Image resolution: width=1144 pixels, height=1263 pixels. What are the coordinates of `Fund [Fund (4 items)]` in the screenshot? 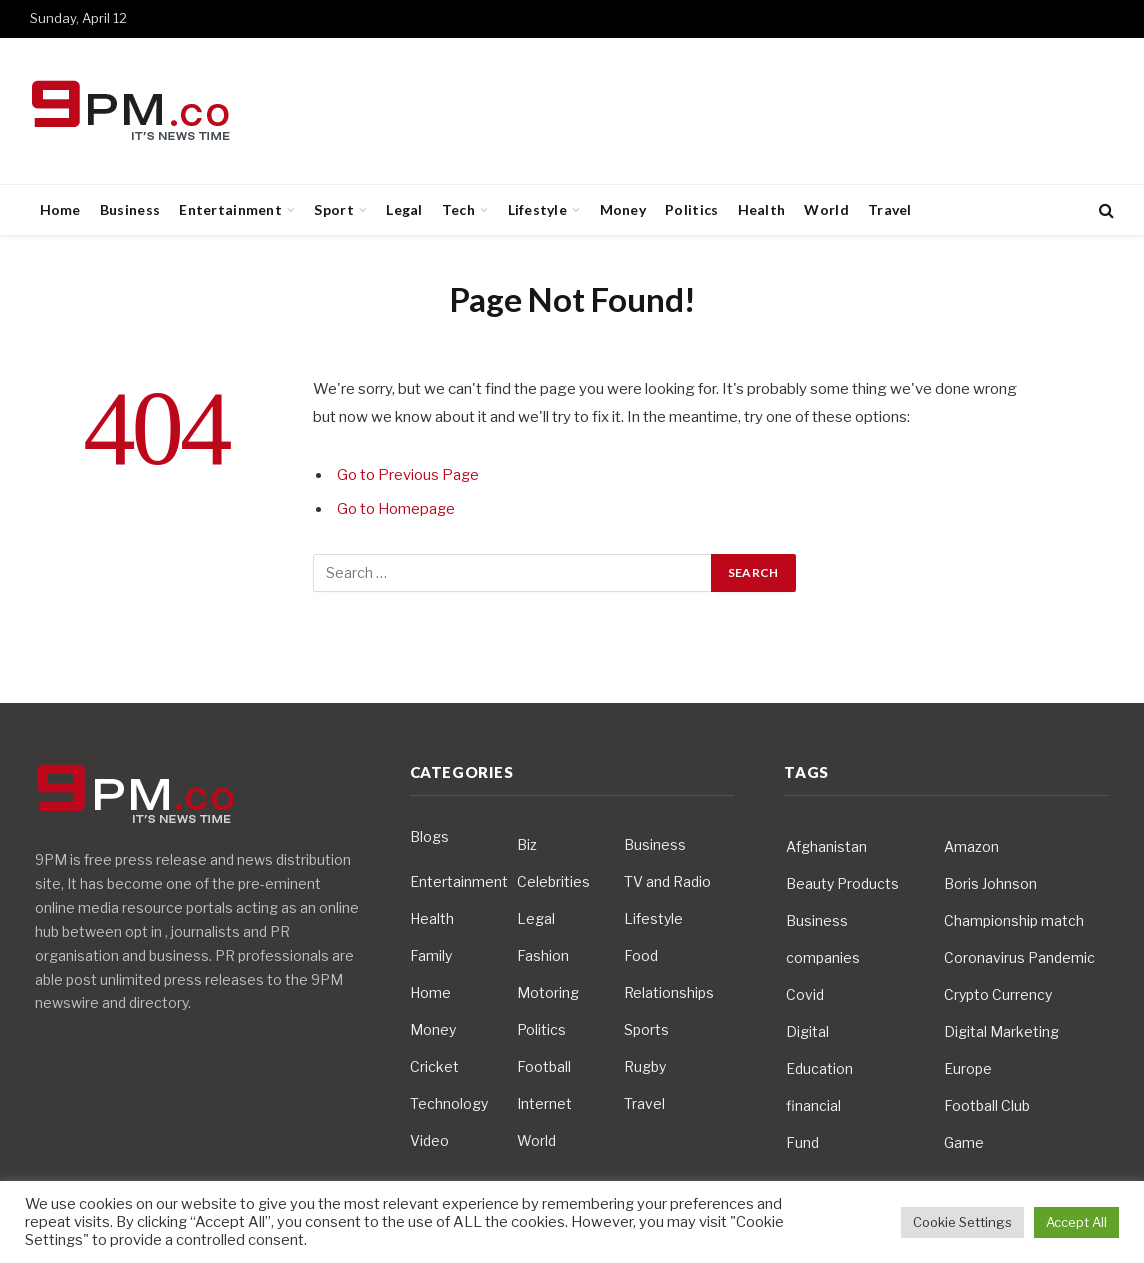 It's located at (802, 1142).